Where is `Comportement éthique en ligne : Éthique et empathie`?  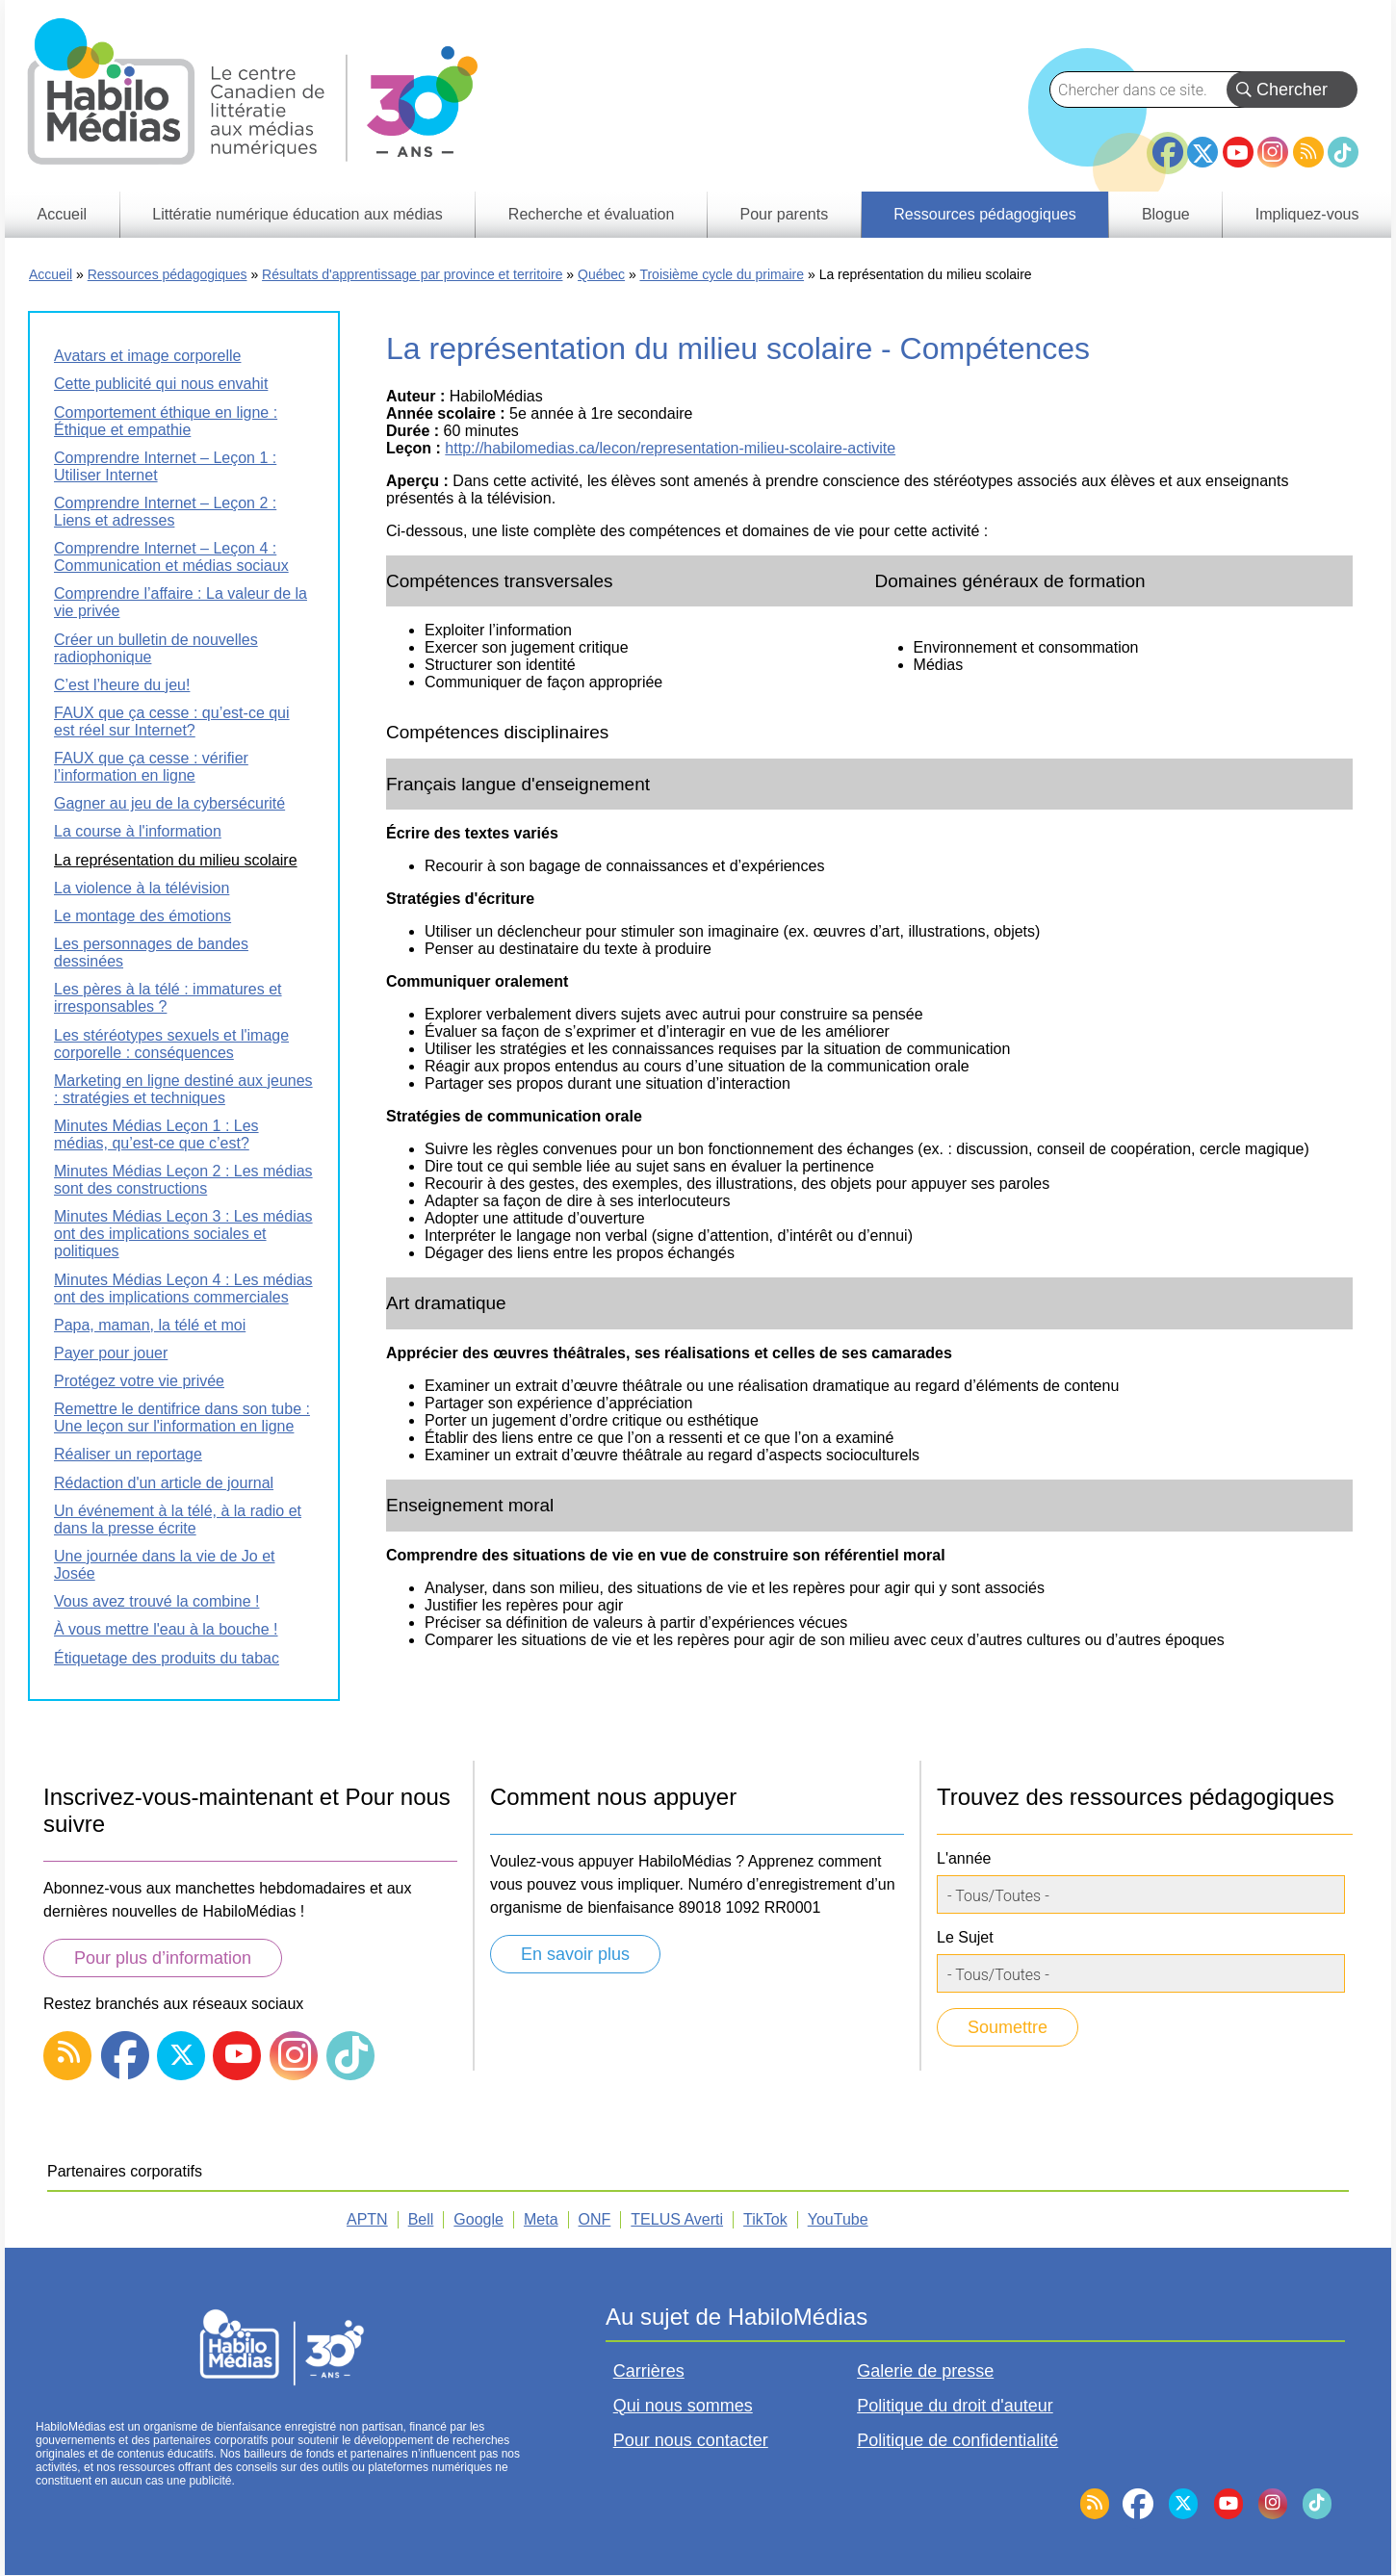
Comportement éthique en ligne : Éthique et empathie is located at coordinates (165, 421).